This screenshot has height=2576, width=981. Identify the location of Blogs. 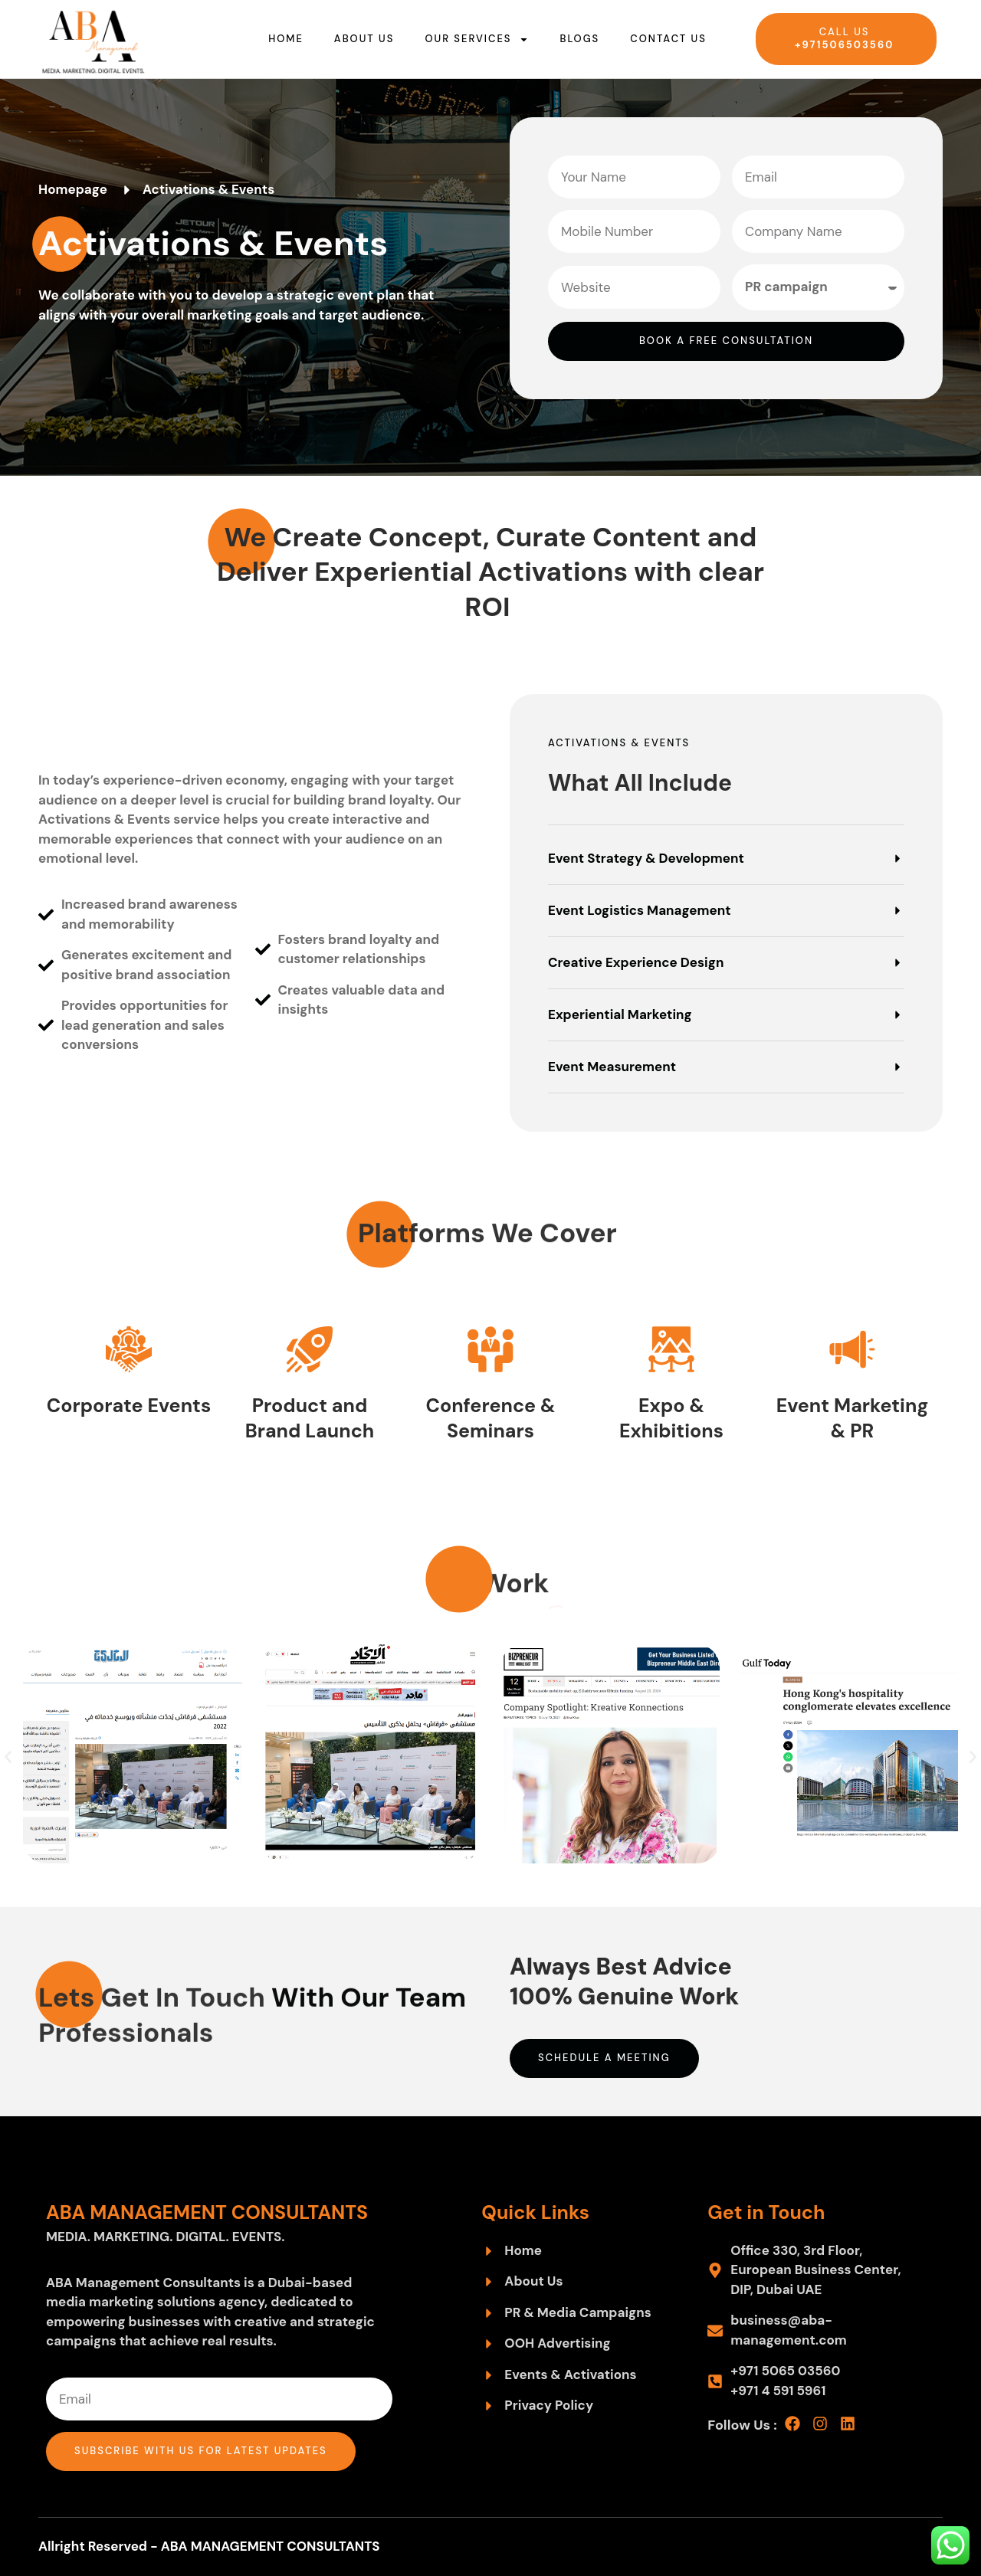
(579, 38).